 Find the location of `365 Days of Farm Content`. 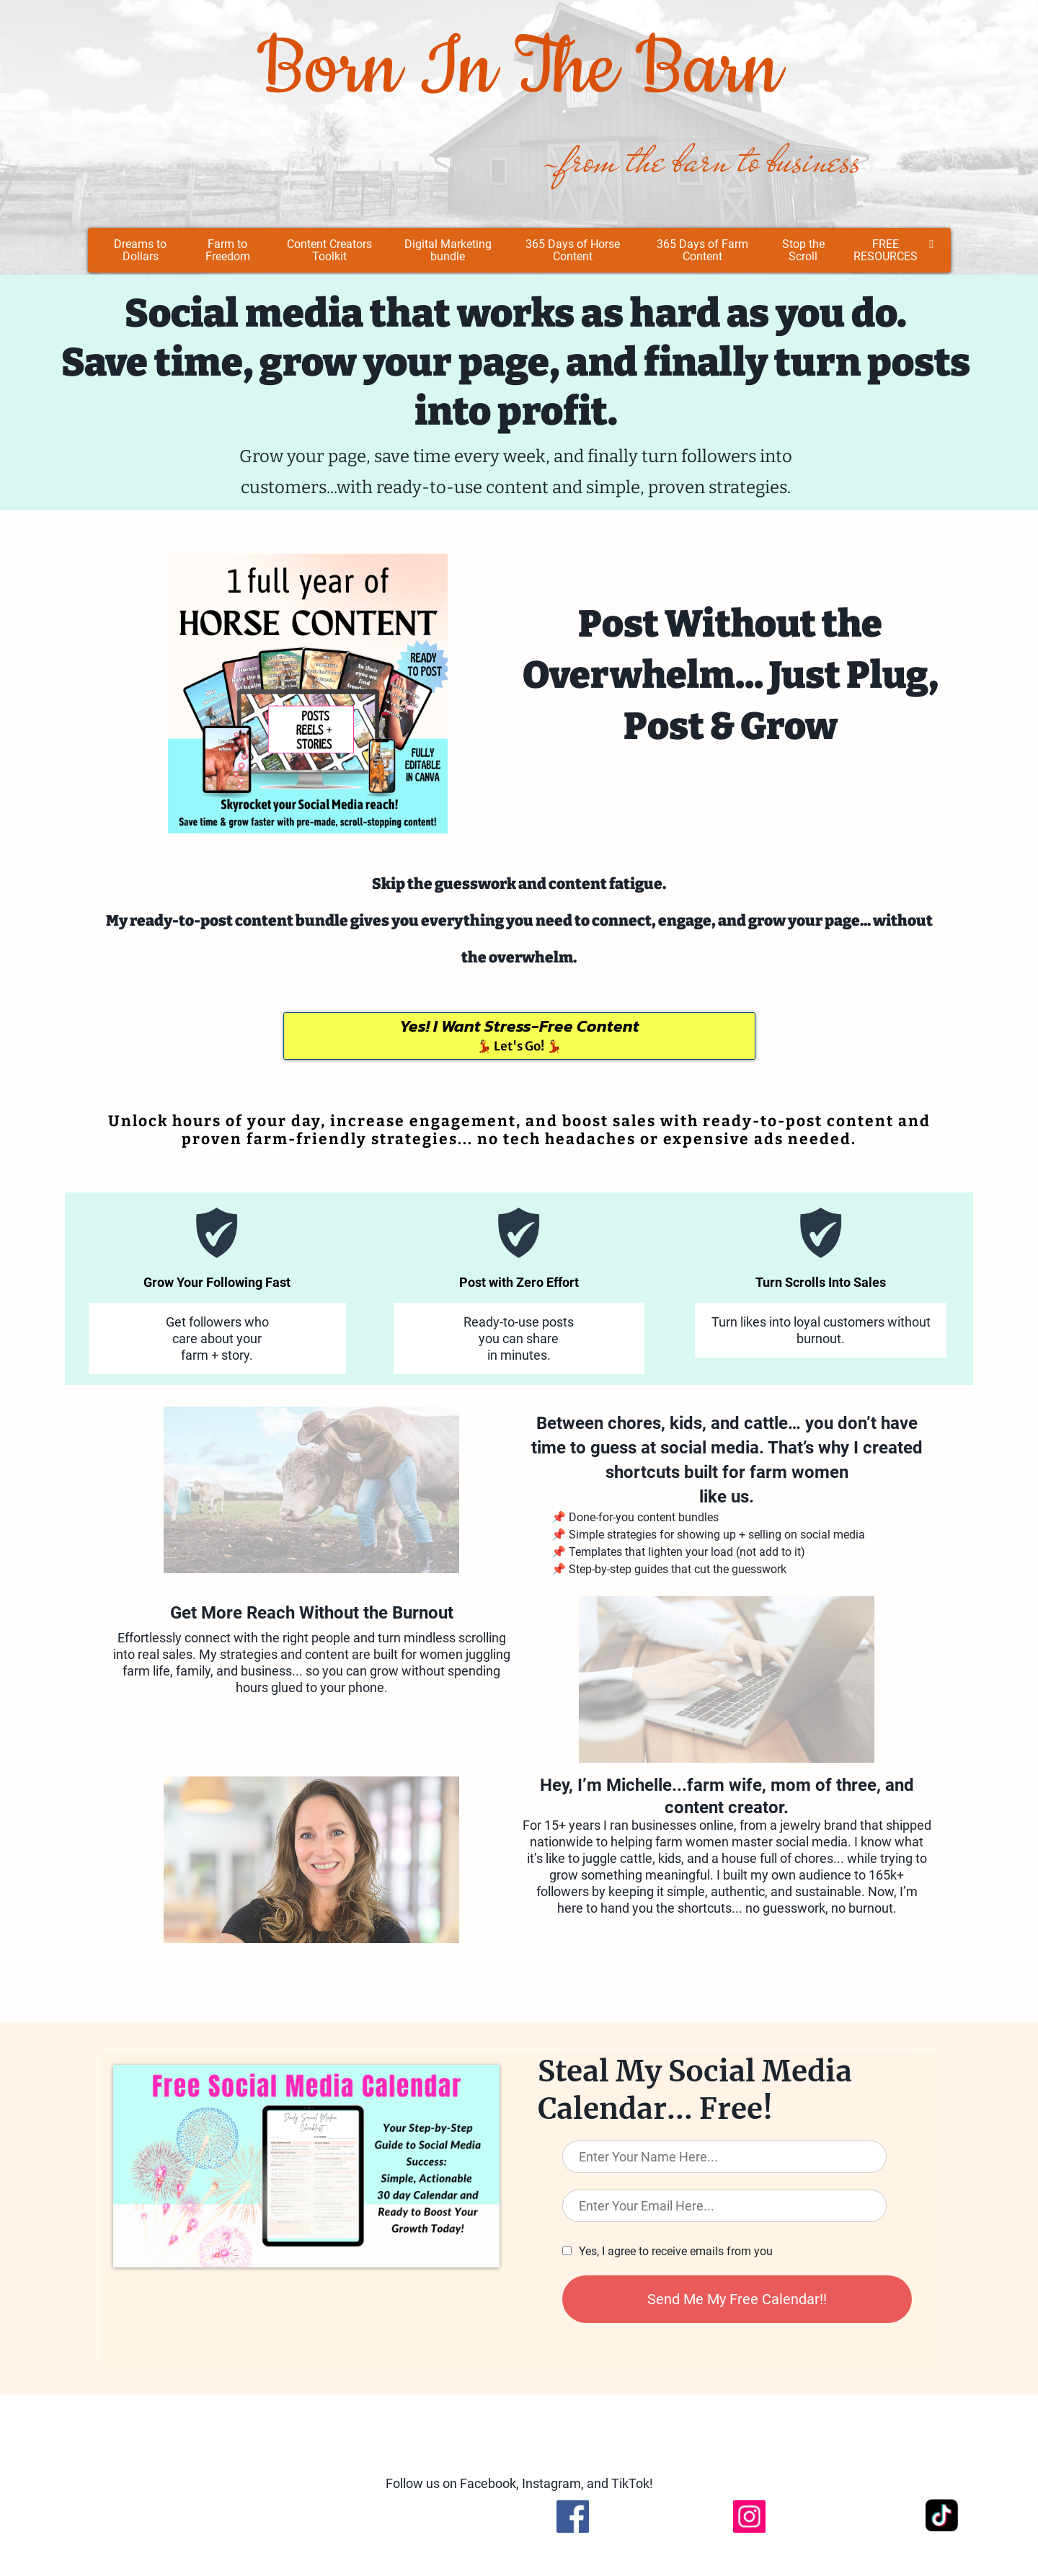

365 Days of Farm Content is located at coordinates (702, 250).